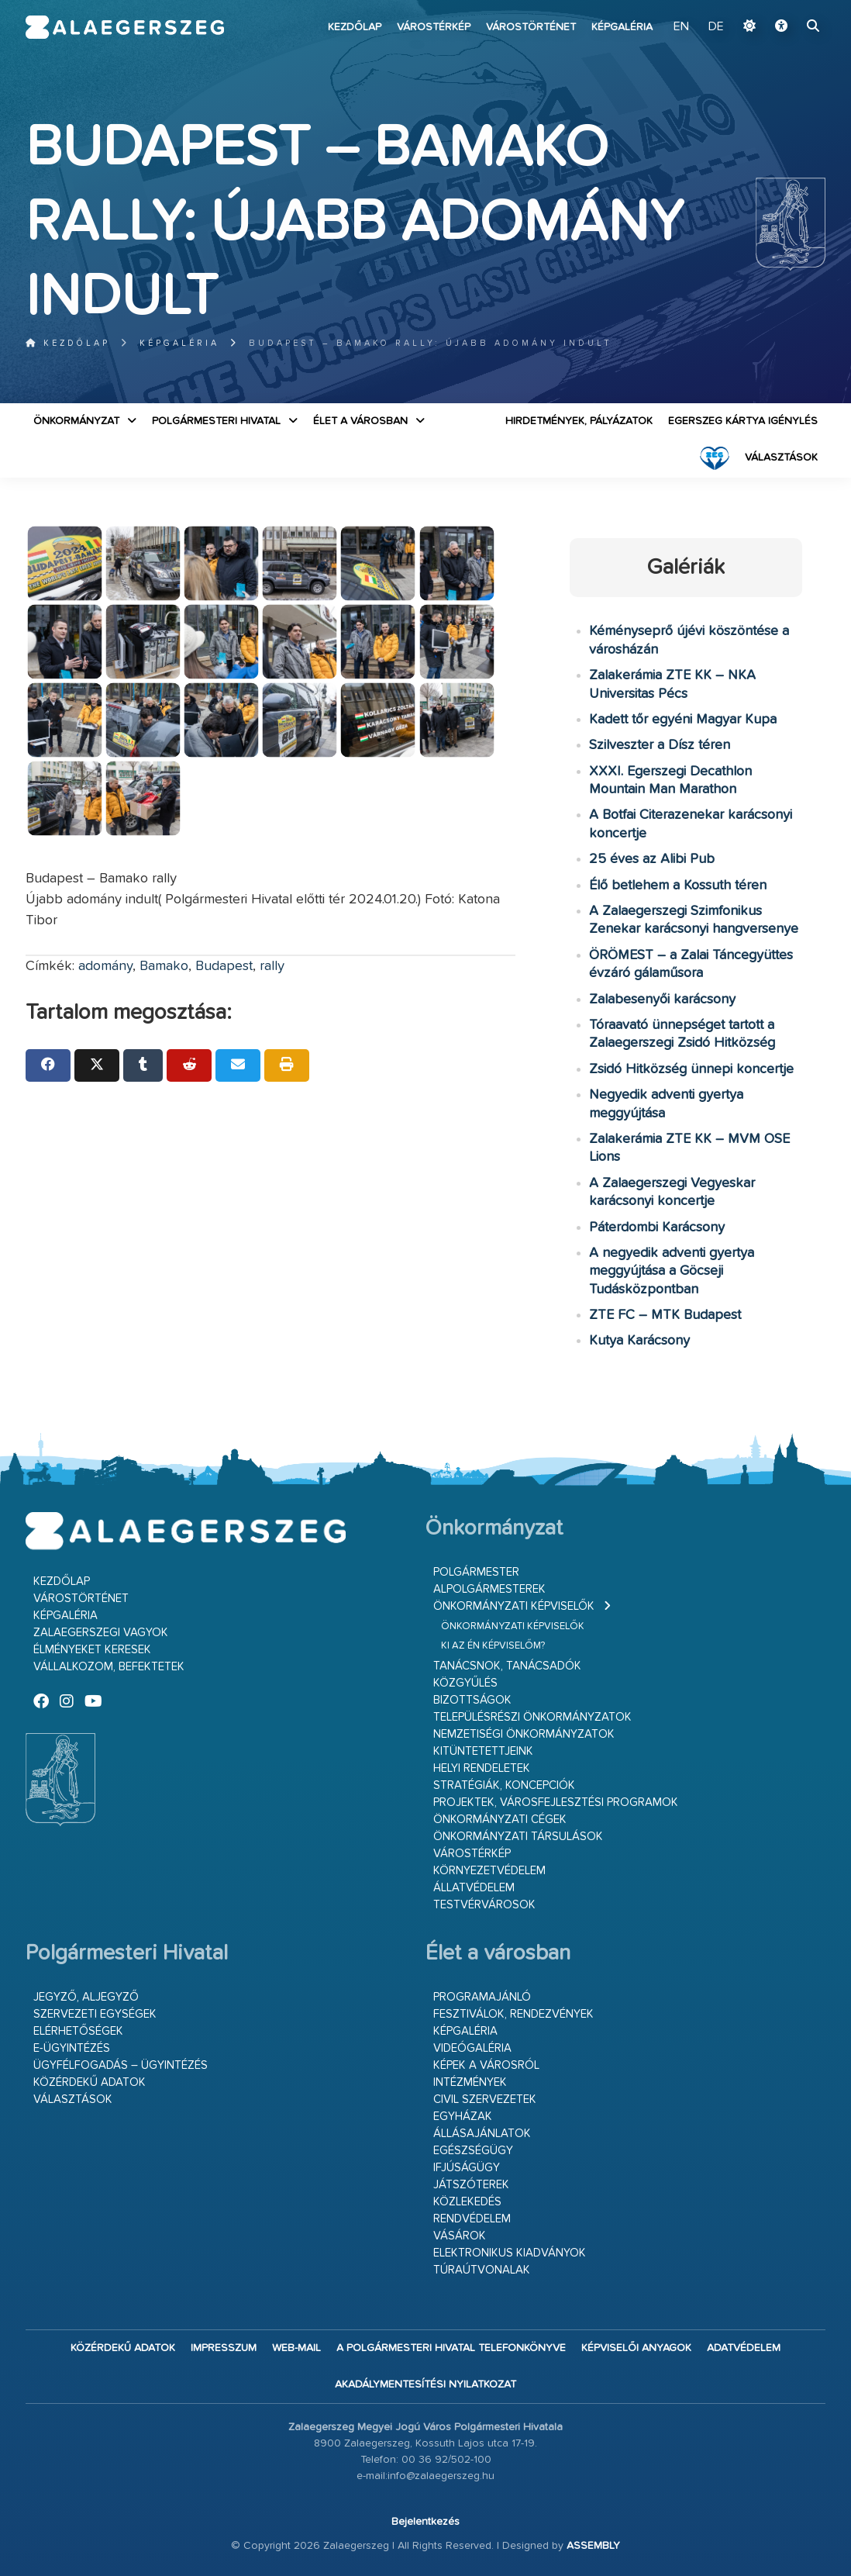 The width and height of the screenshot is (851, 2576). What do you see at coordinates (425, 2384) in the screenshot?
I see `Akadálymentesítési nyilatkozat` at bounding box center [425, 2384].